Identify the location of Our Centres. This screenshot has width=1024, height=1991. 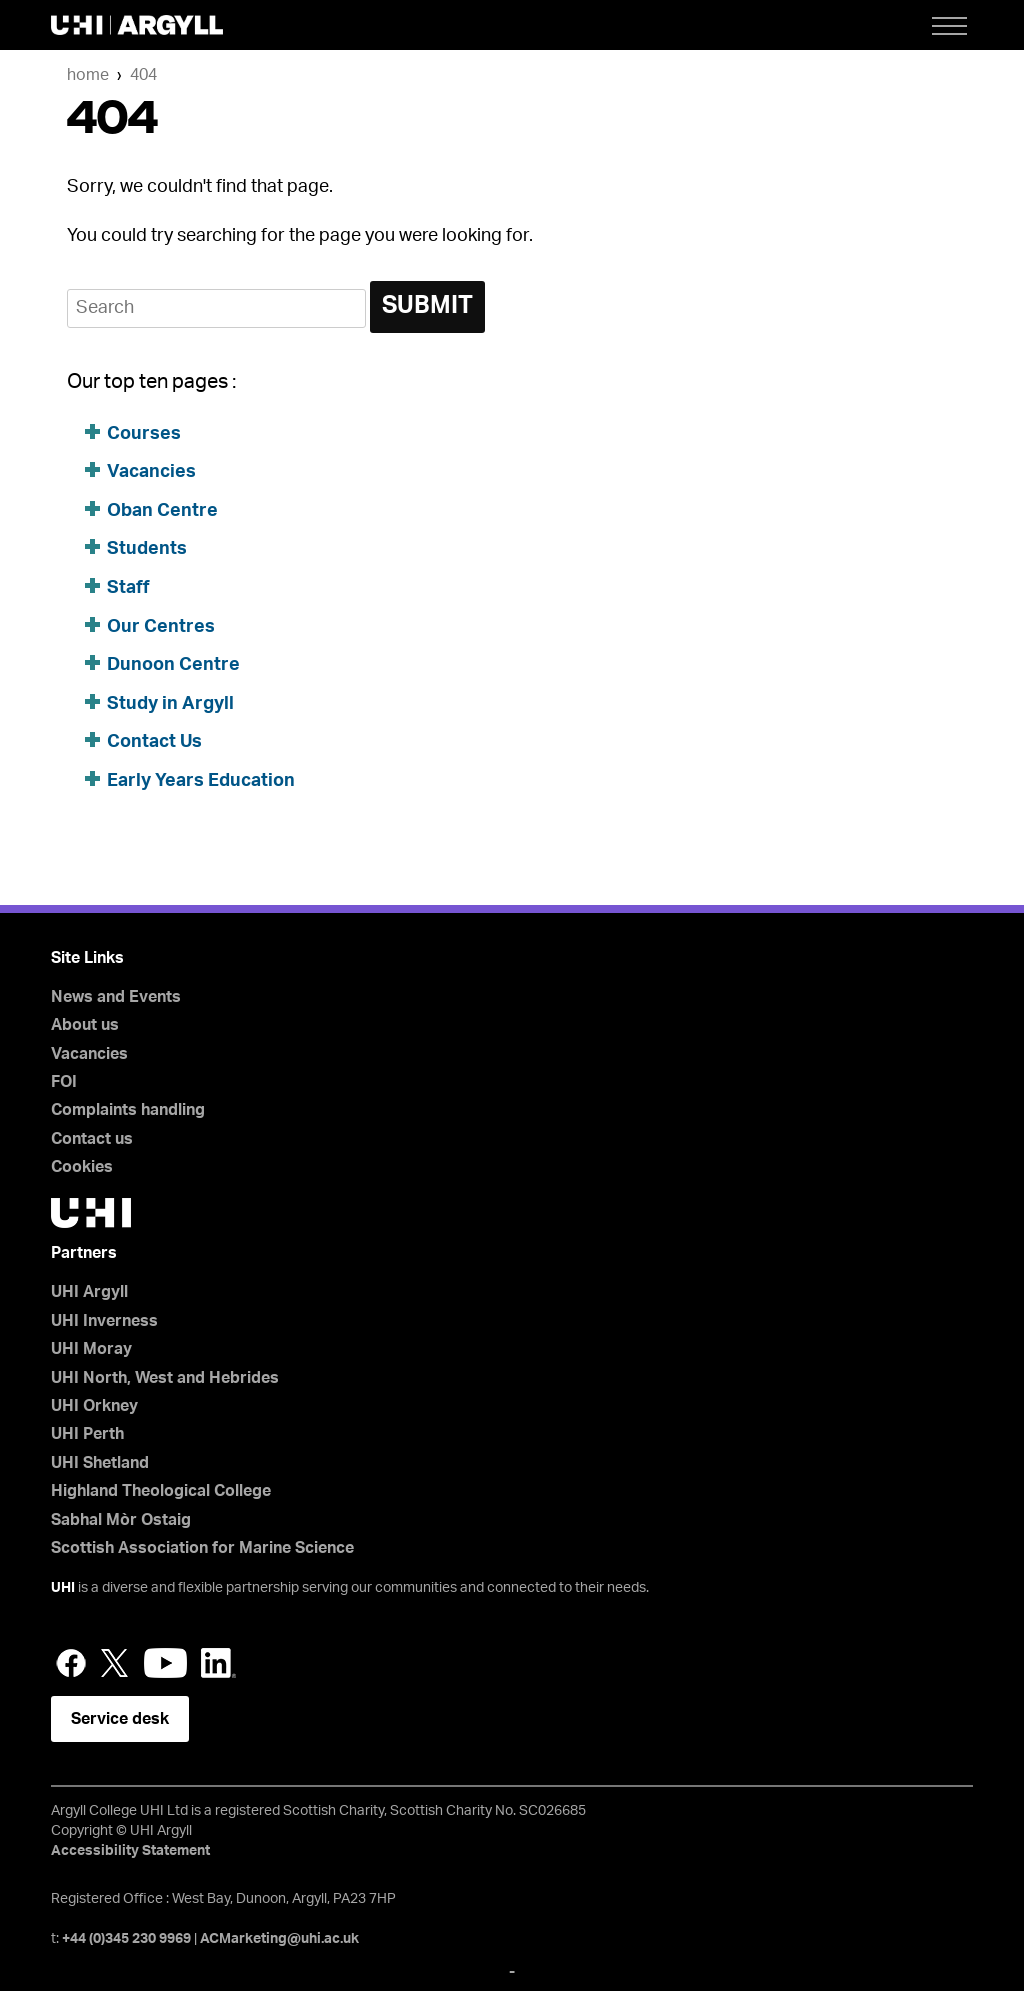
(161, 627).